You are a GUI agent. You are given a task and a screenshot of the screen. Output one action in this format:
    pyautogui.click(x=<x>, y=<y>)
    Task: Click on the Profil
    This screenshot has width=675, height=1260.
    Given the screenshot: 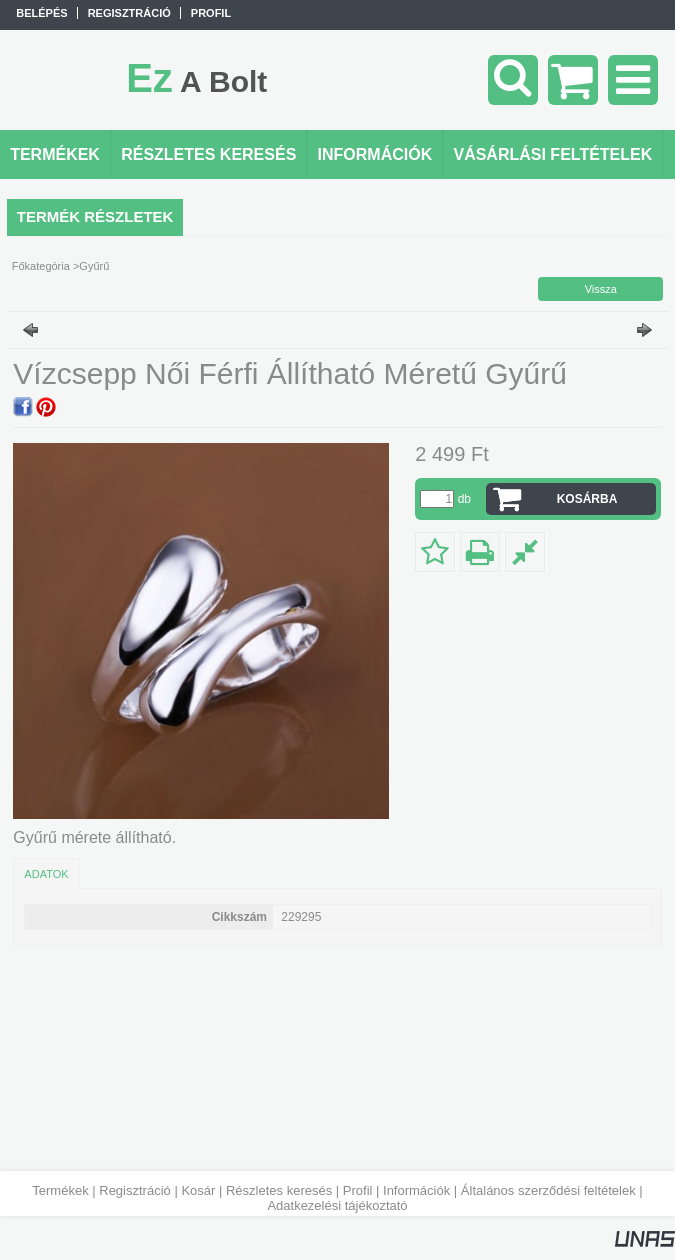 What is the action you would take?
    pyautogui.click(x=358, y=1190)
    